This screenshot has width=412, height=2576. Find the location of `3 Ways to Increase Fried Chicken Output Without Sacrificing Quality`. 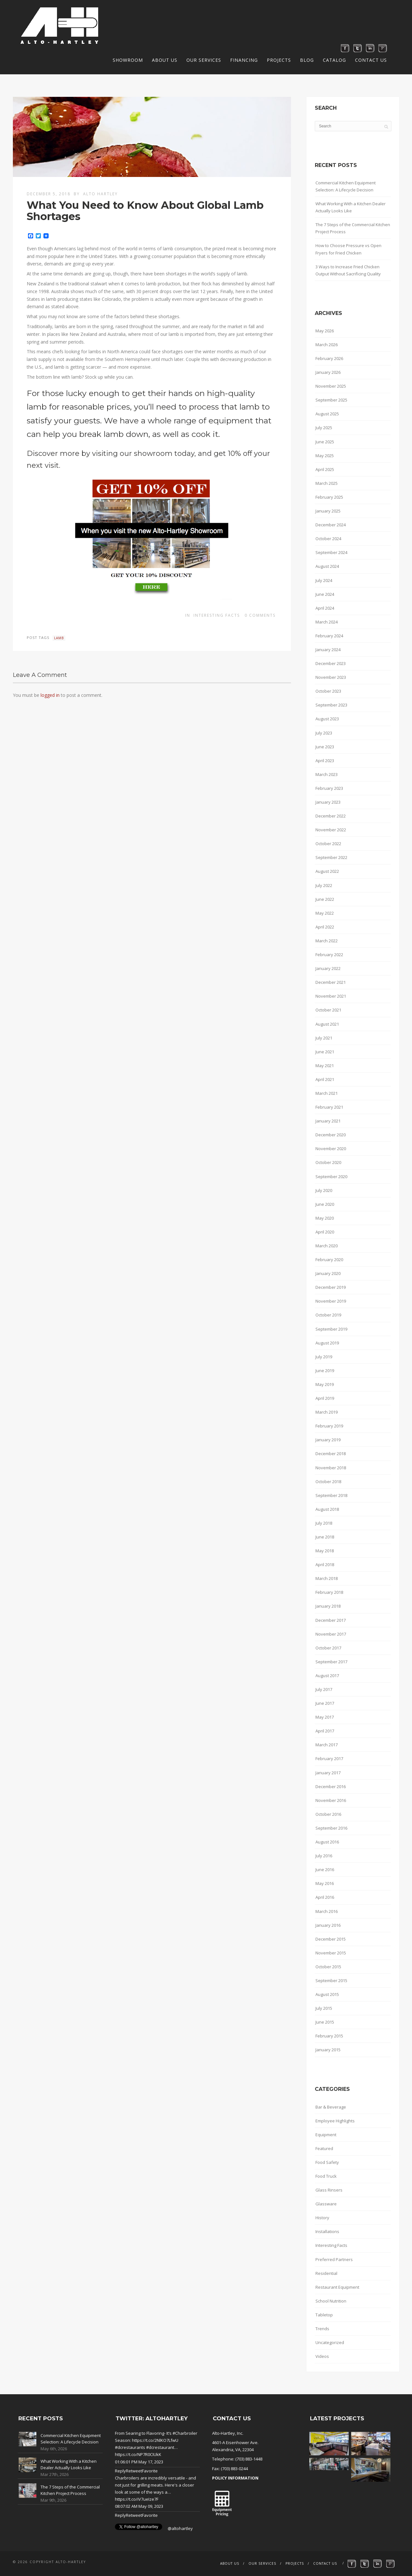

3 Ways to Increase Fried Chicken Output Without Sacrificing Quality is located at coordinates (348, 270).